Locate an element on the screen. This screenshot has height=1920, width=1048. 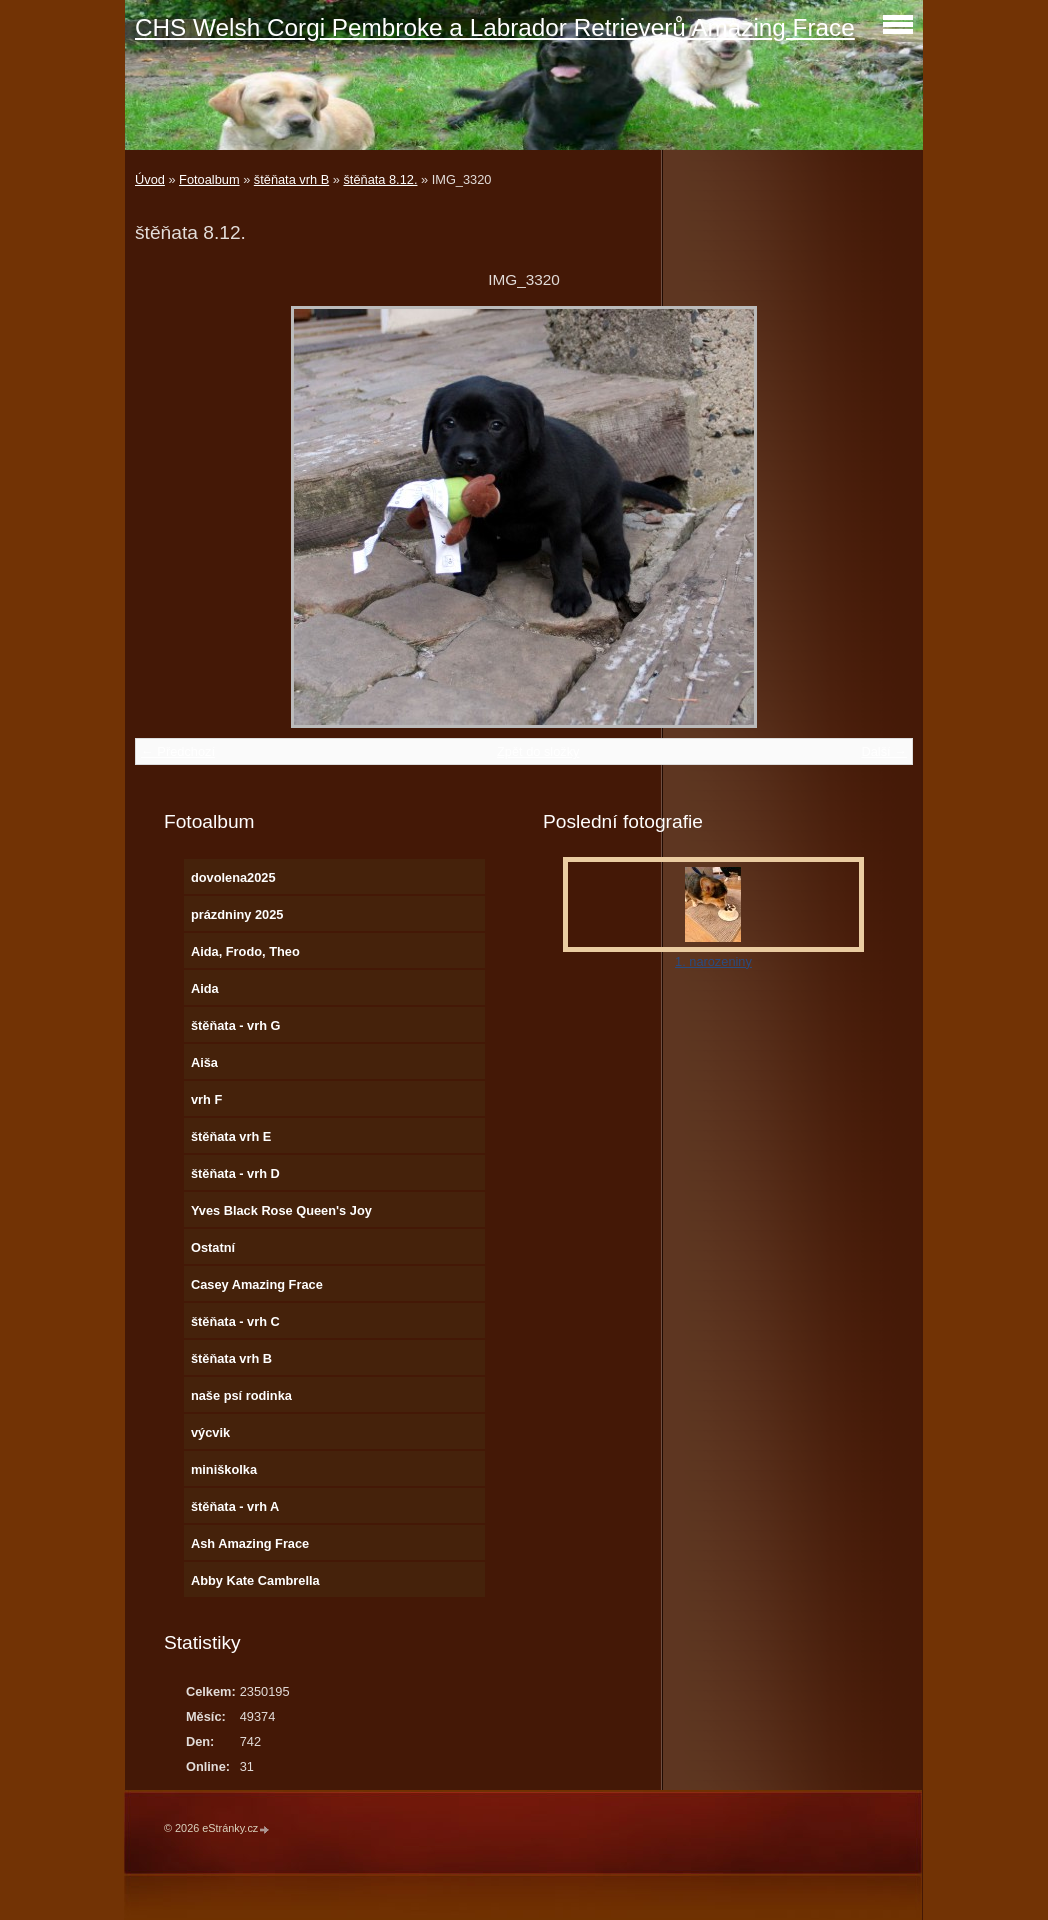
štěňata - vrh A is located at coordinates (235, 1506).